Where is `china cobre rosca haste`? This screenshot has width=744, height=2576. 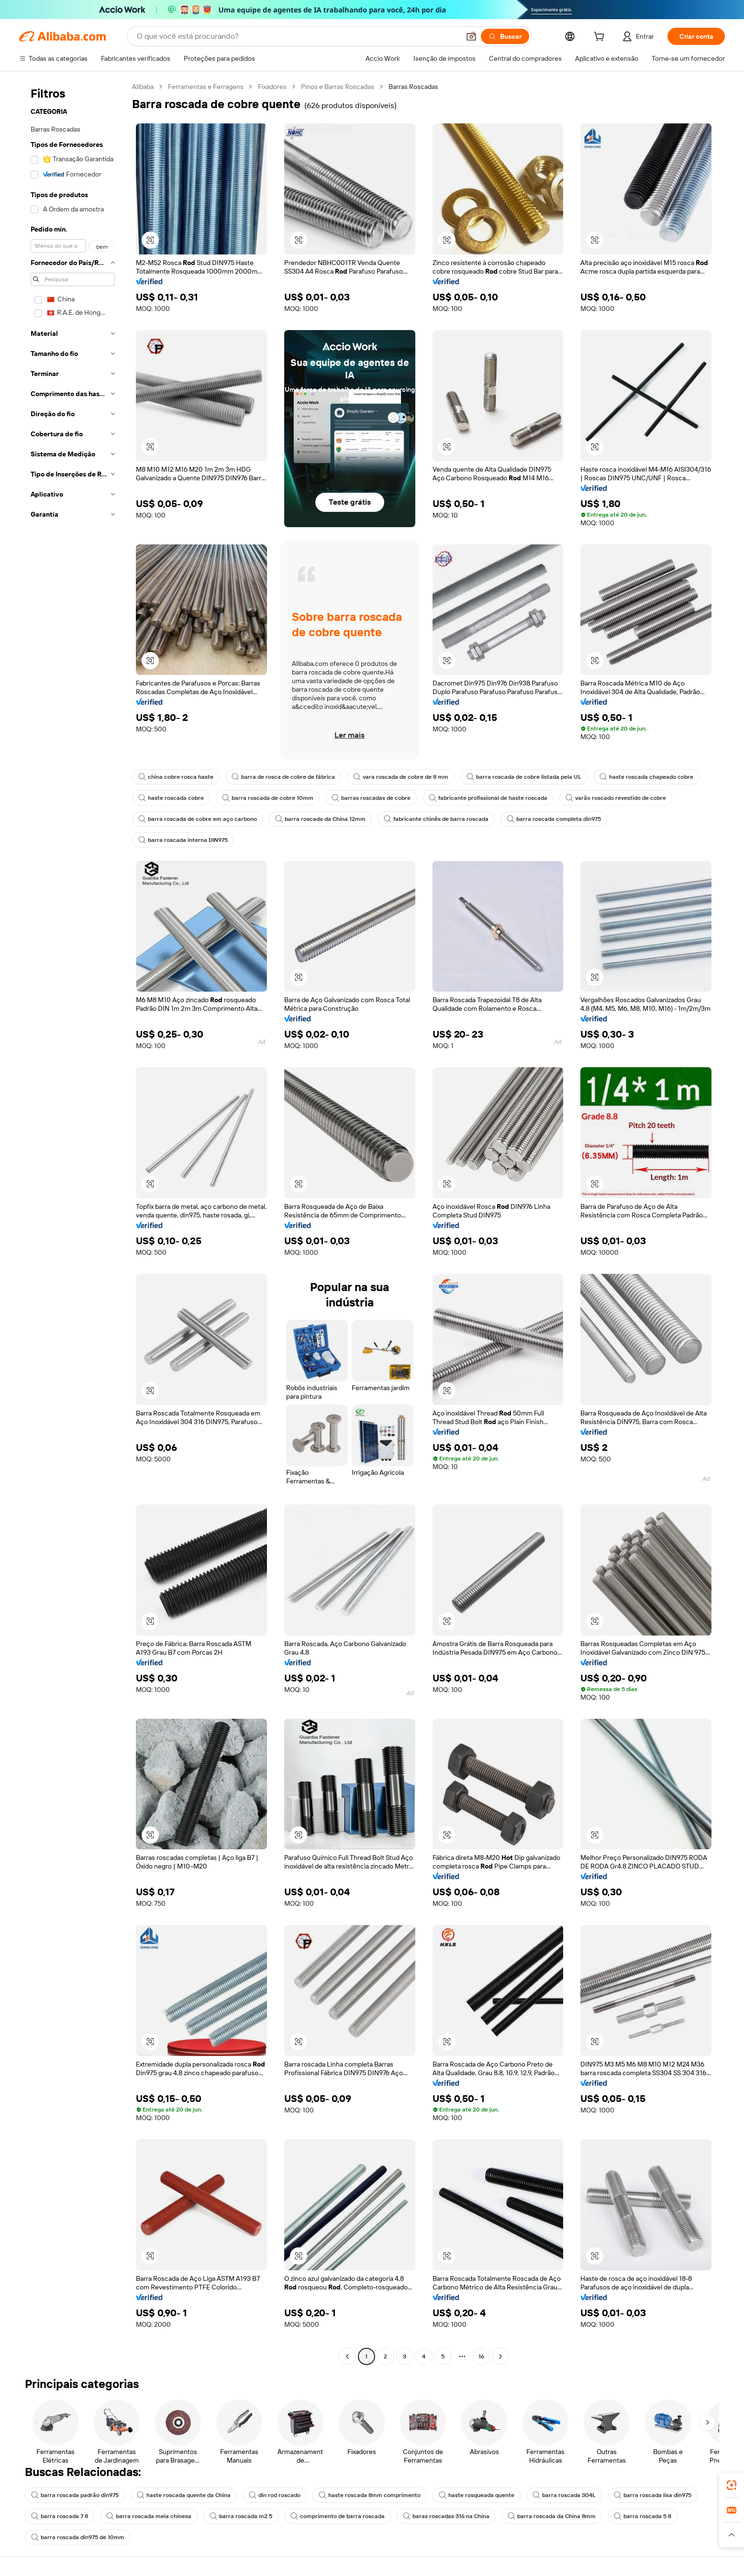 china cobre rosca haste is located at coordinates (175, 777).